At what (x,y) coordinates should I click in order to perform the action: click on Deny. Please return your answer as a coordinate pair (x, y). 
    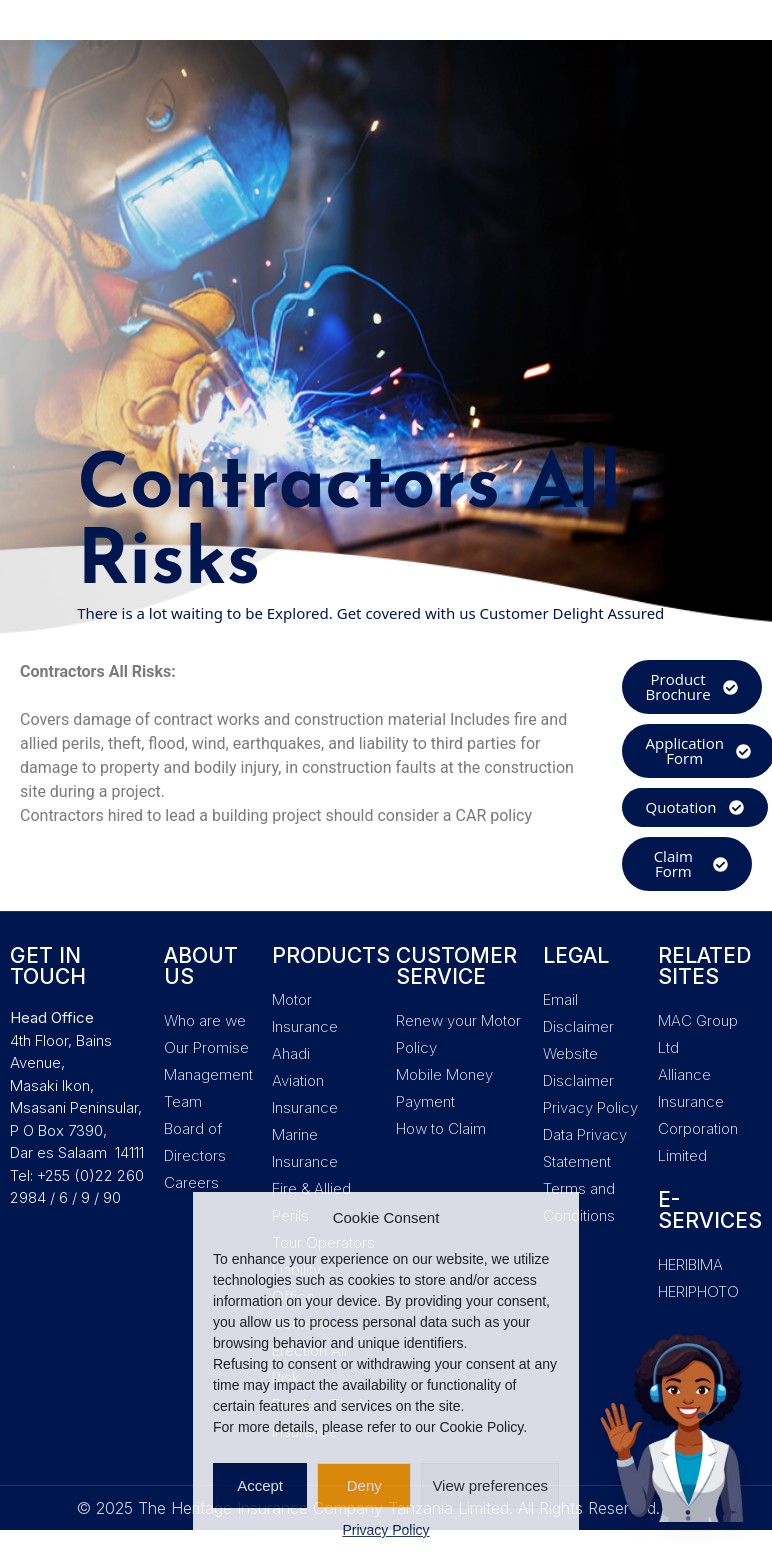
    Looking at the image, I should click on (364, 1485).